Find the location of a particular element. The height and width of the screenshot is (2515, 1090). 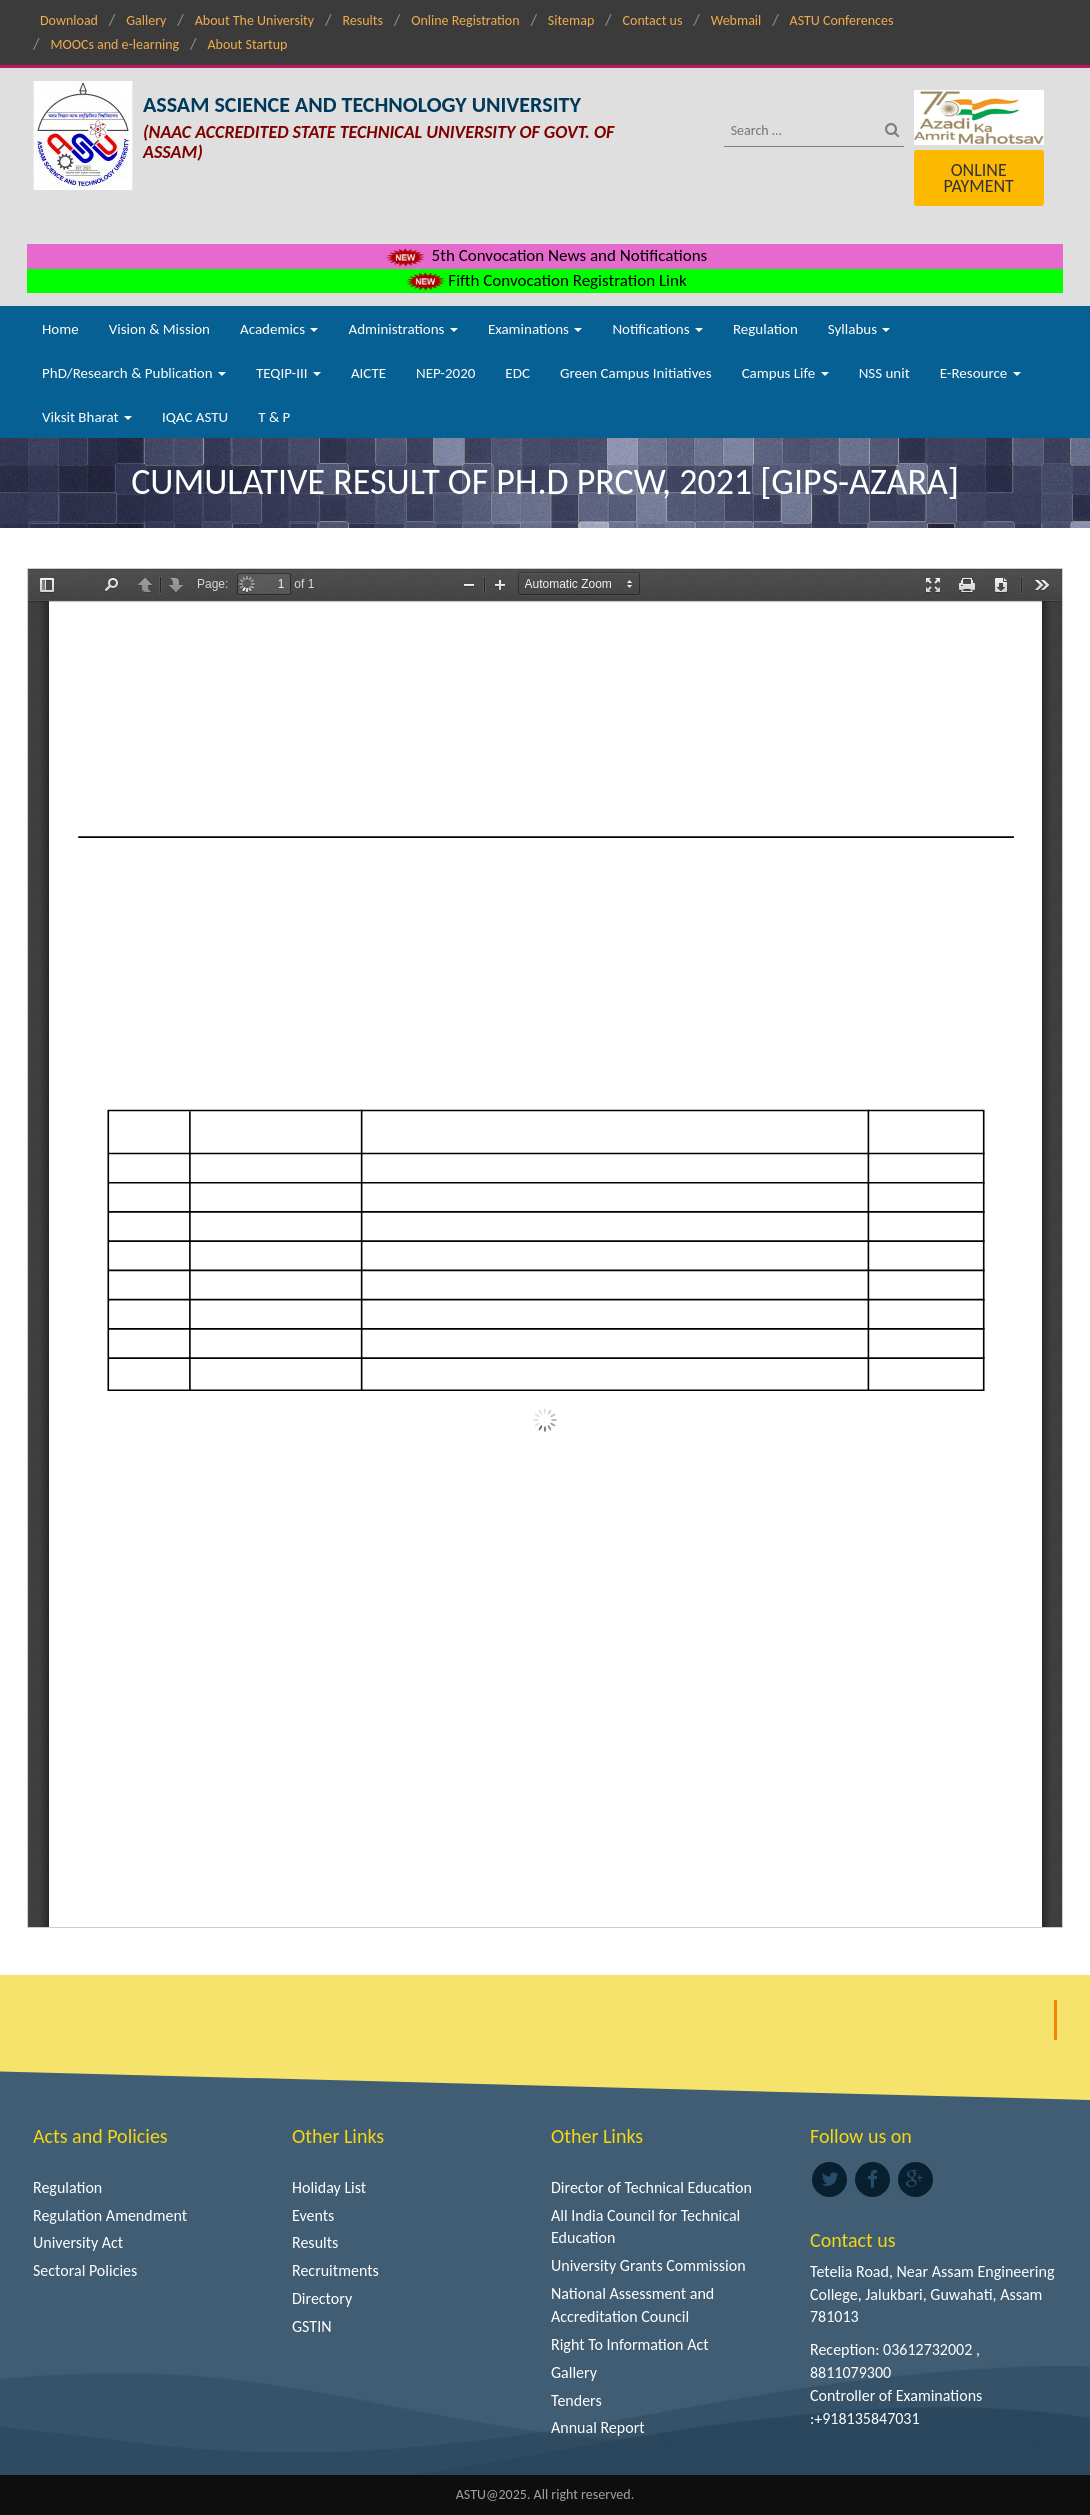

Webmail is located at coordinates (736, 20).